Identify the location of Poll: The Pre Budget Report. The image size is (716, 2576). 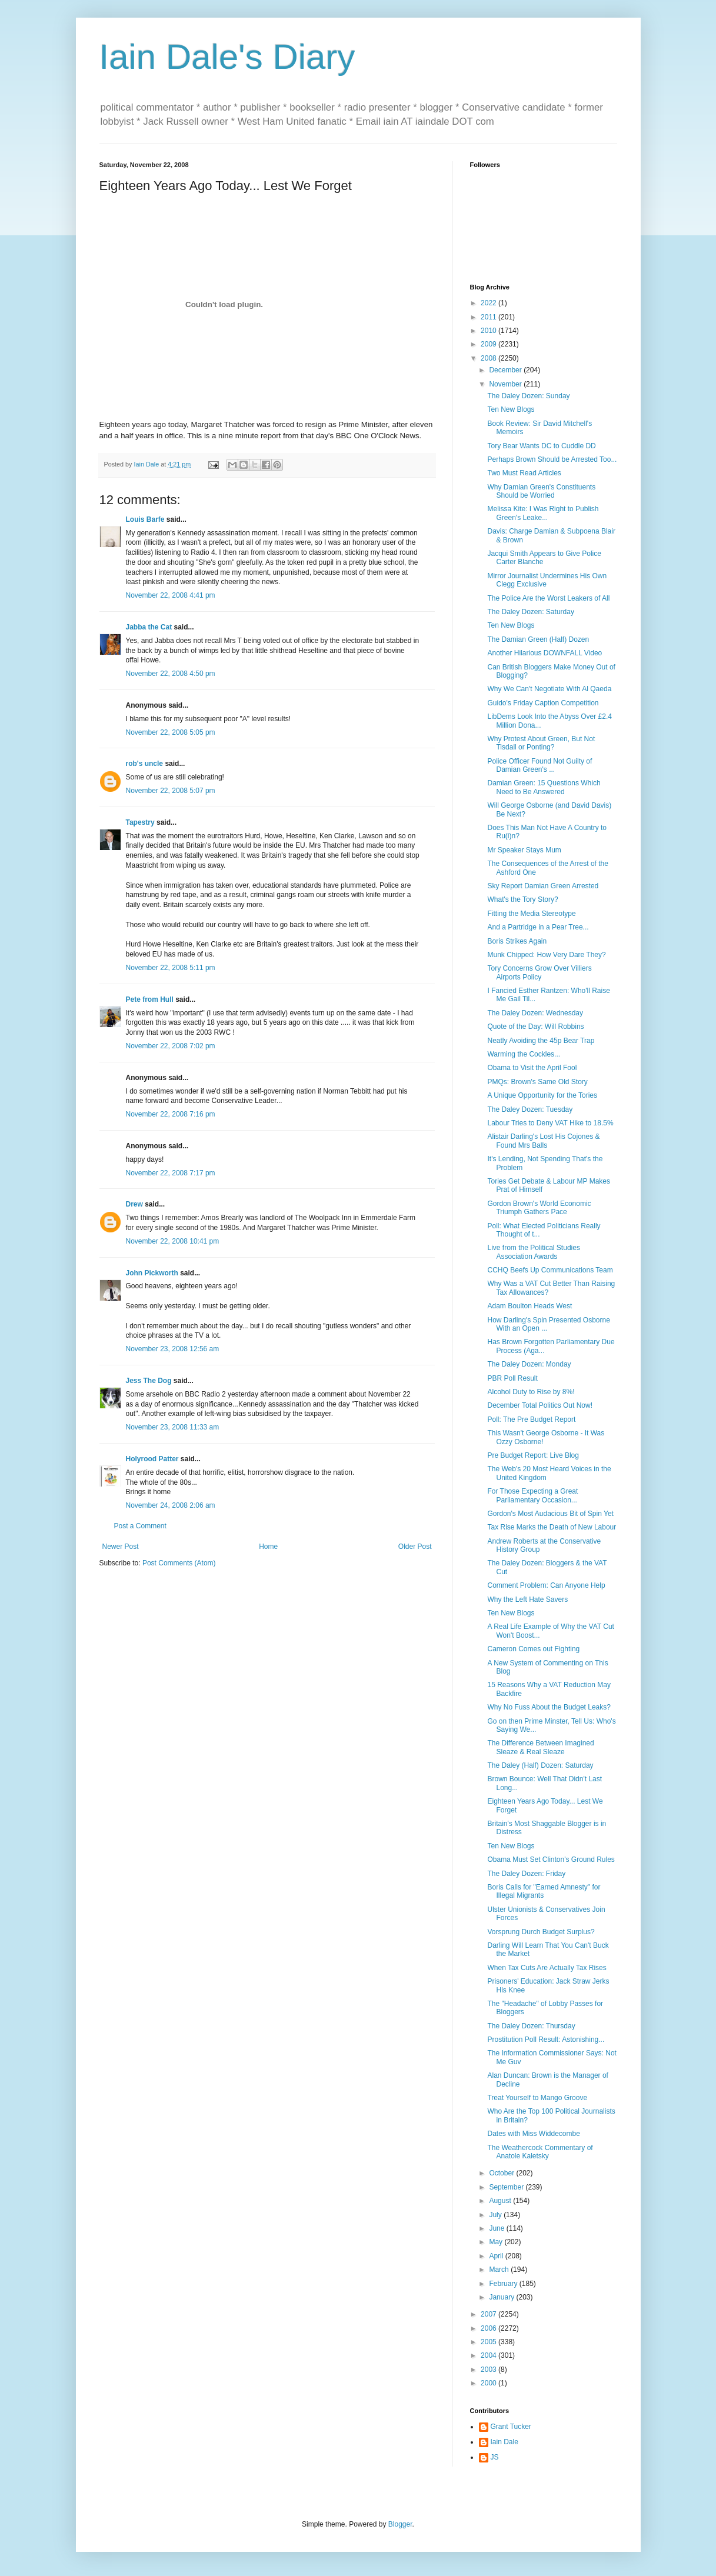
(531, 1419).